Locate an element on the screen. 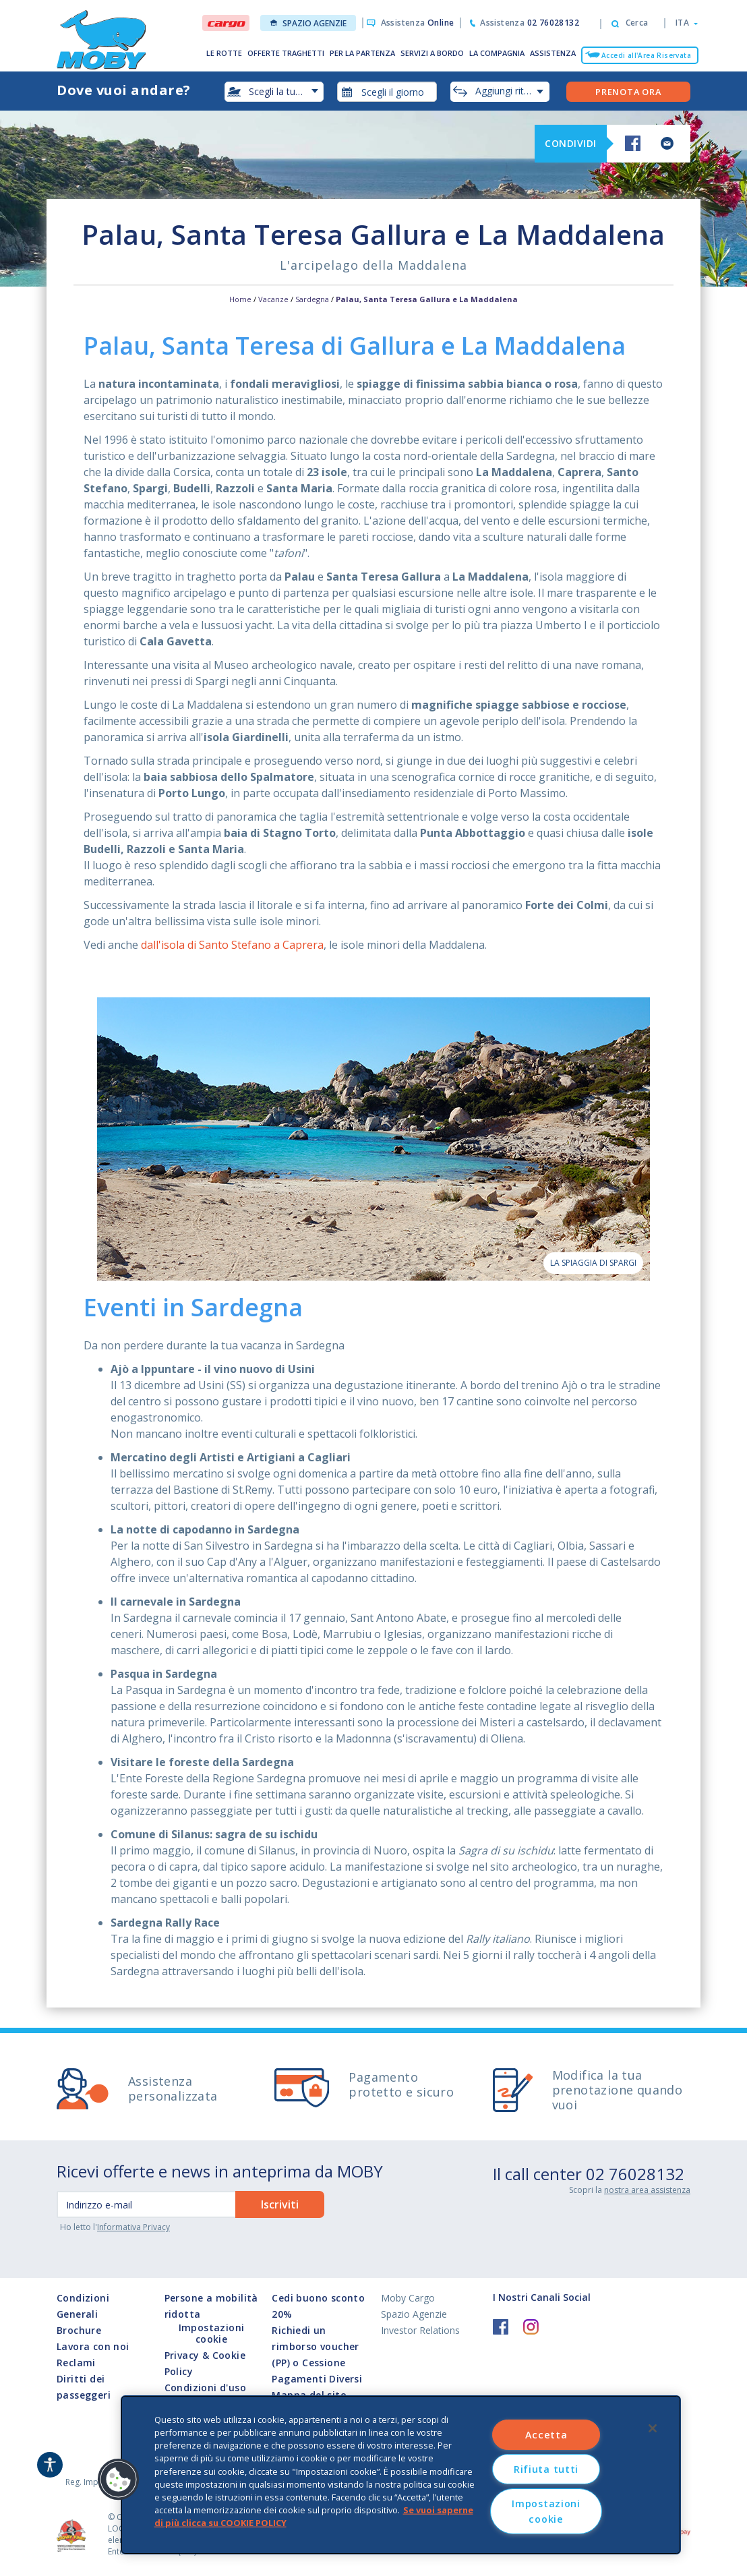 The image size is (747, 2576). Investor Relations is located at coordinates (420, 2330).